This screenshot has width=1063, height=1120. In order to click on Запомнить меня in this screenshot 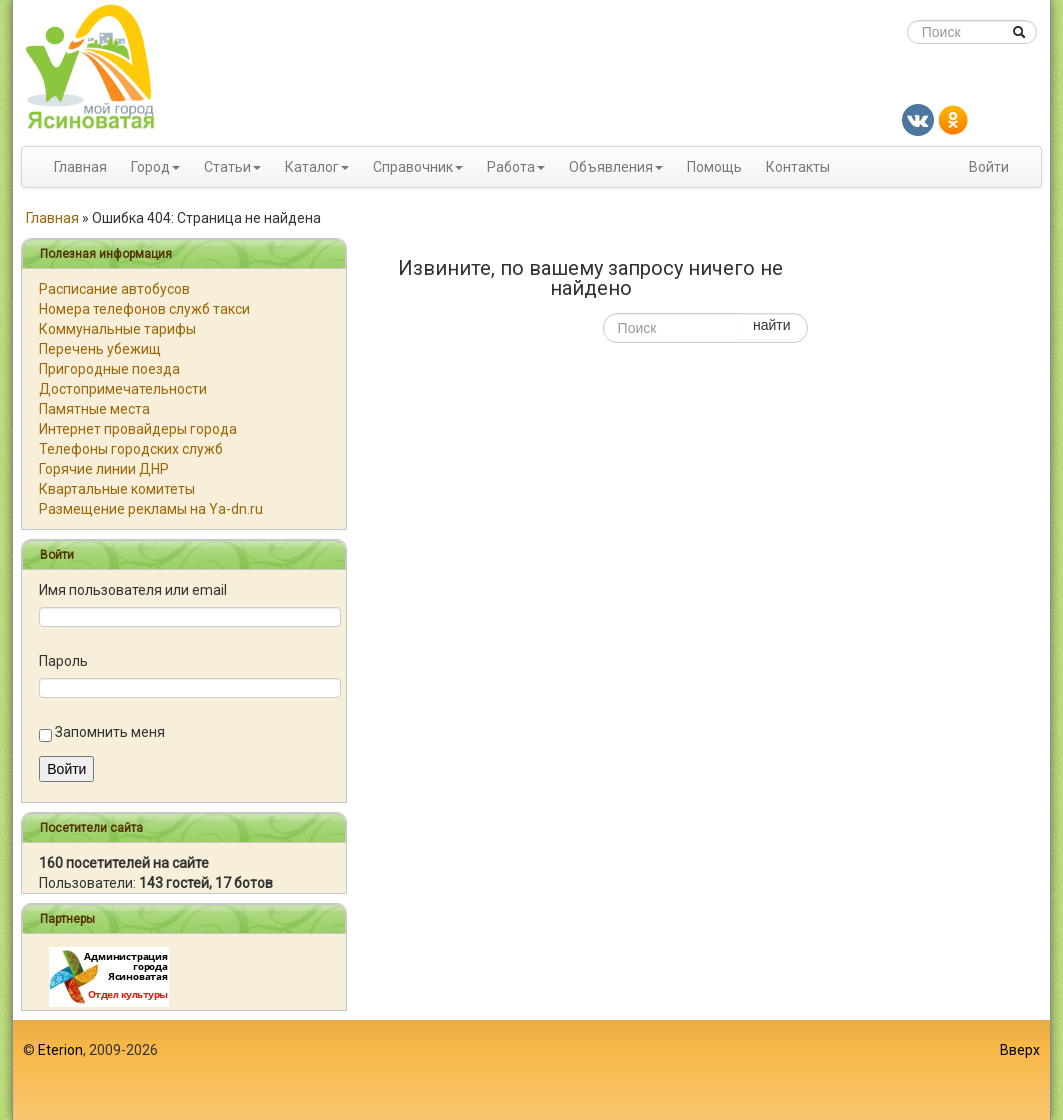, I will do `click(110, 732)`.